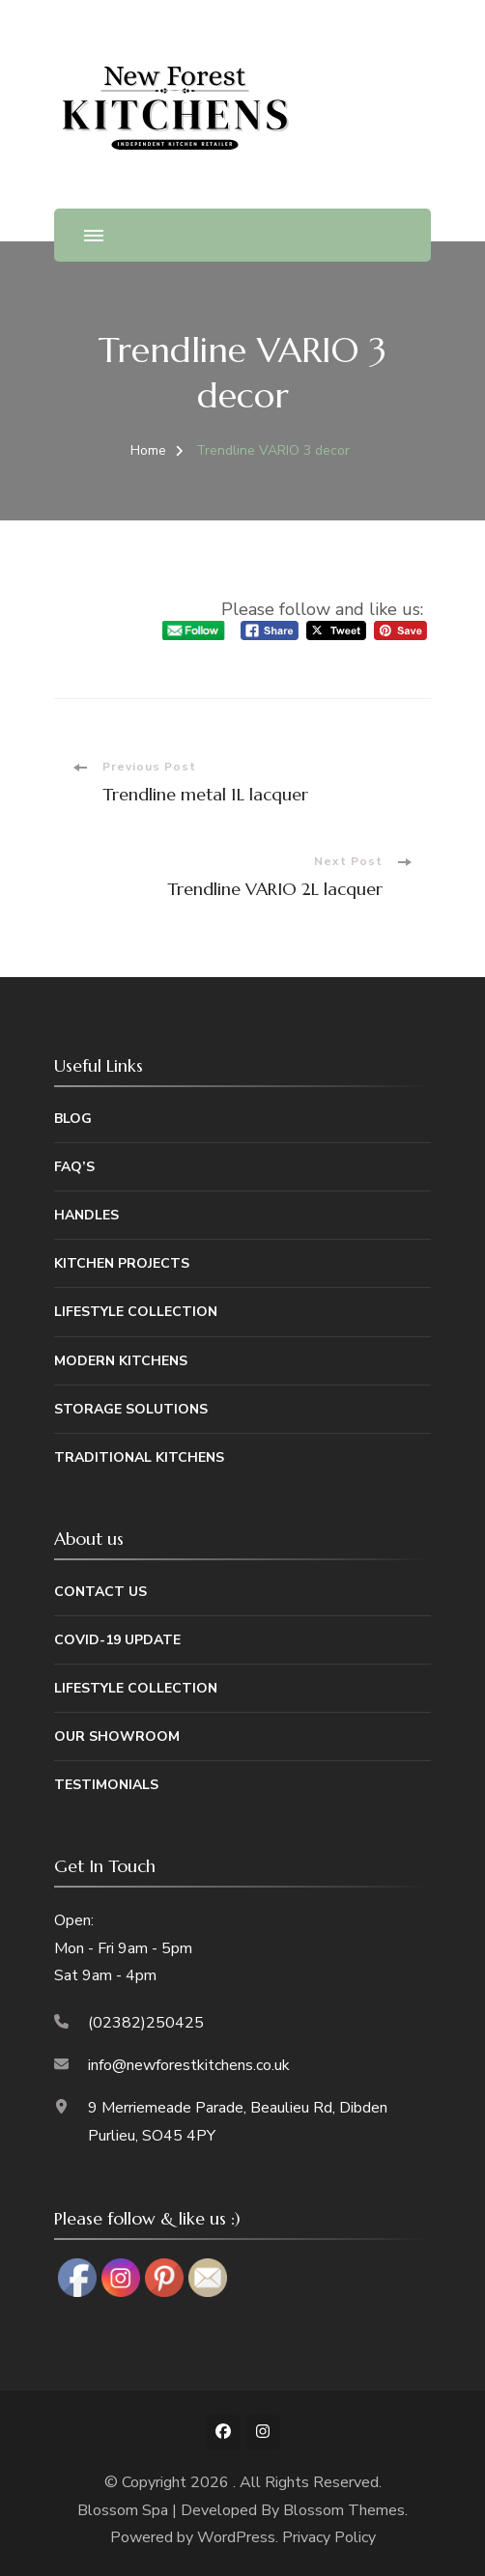 The height and width of the screenshot is (2576, 485). I want to click on Our Showroom, so click(117, 1736).